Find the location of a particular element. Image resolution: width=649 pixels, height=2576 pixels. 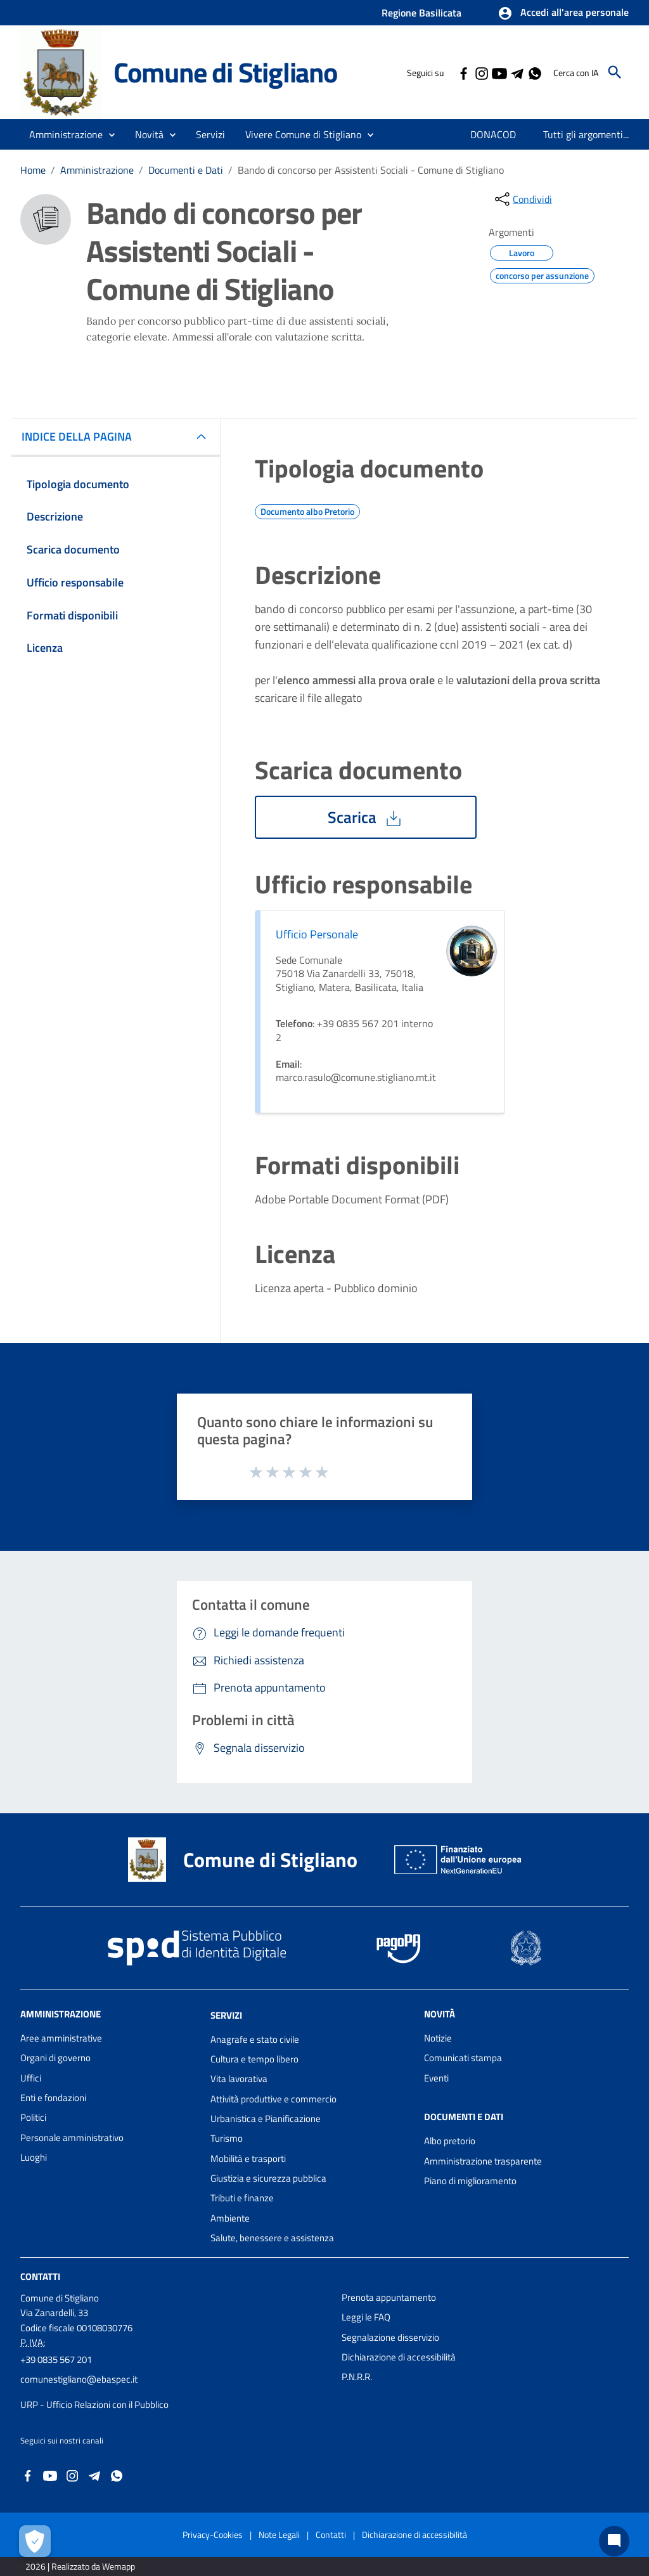

Cultura e tempo libero is located at coordinates (254, 2059).